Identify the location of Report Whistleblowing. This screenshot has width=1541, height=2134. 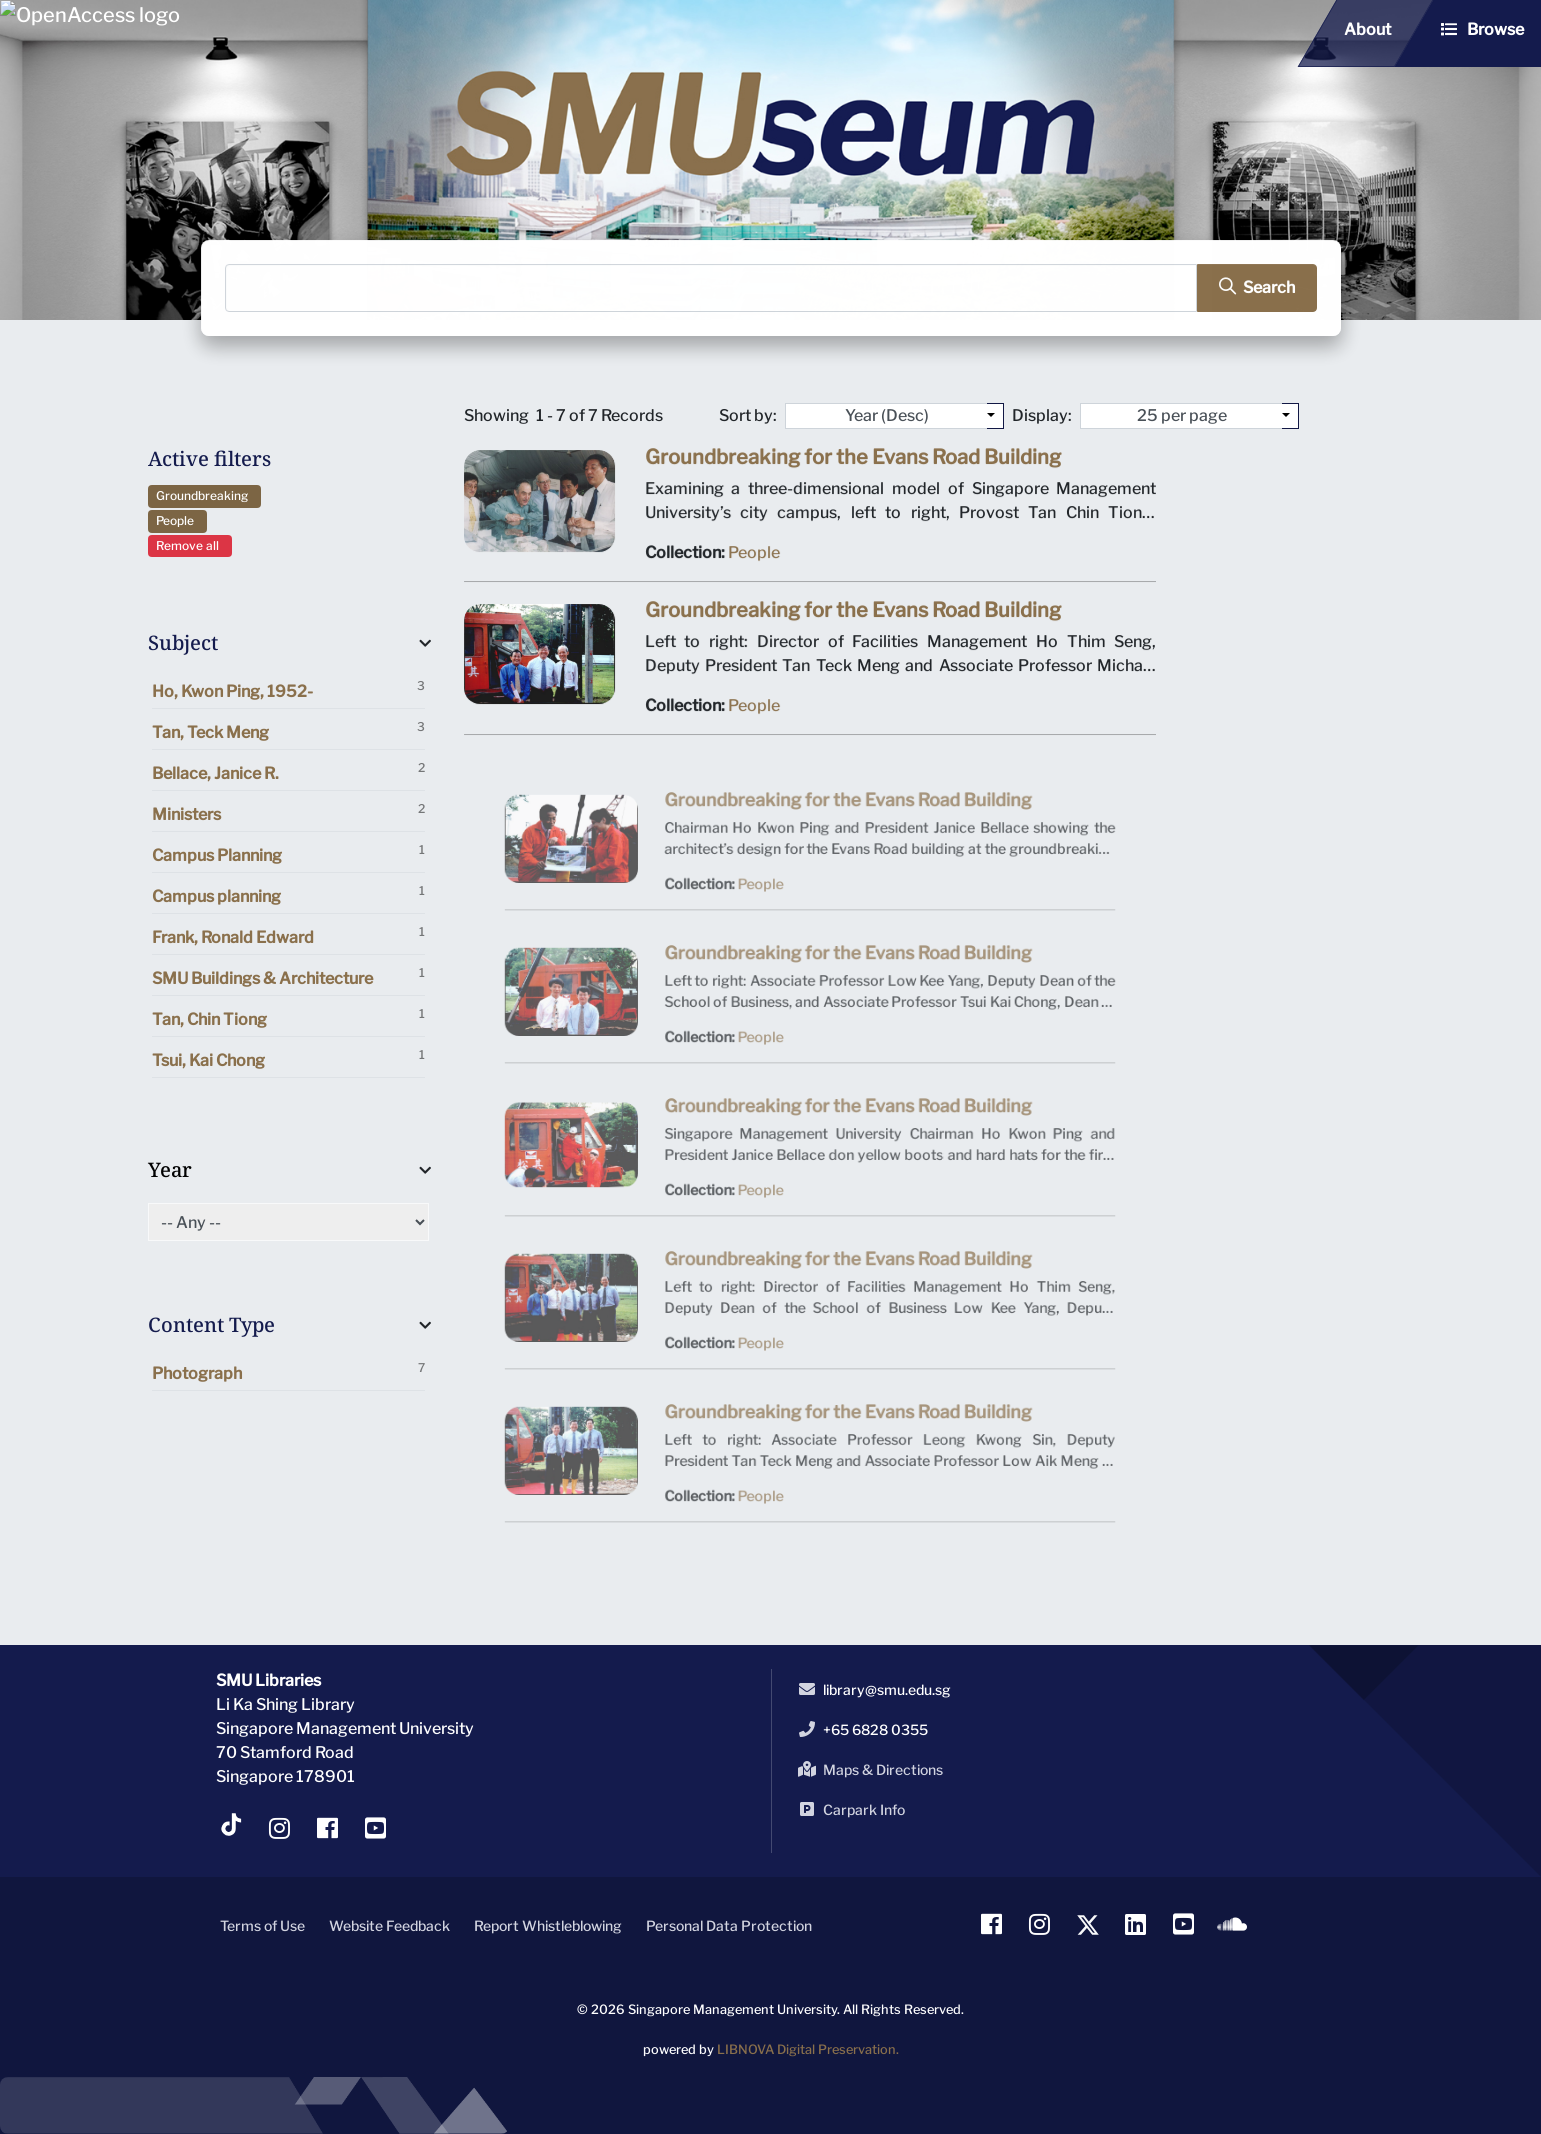
(548, 1925).